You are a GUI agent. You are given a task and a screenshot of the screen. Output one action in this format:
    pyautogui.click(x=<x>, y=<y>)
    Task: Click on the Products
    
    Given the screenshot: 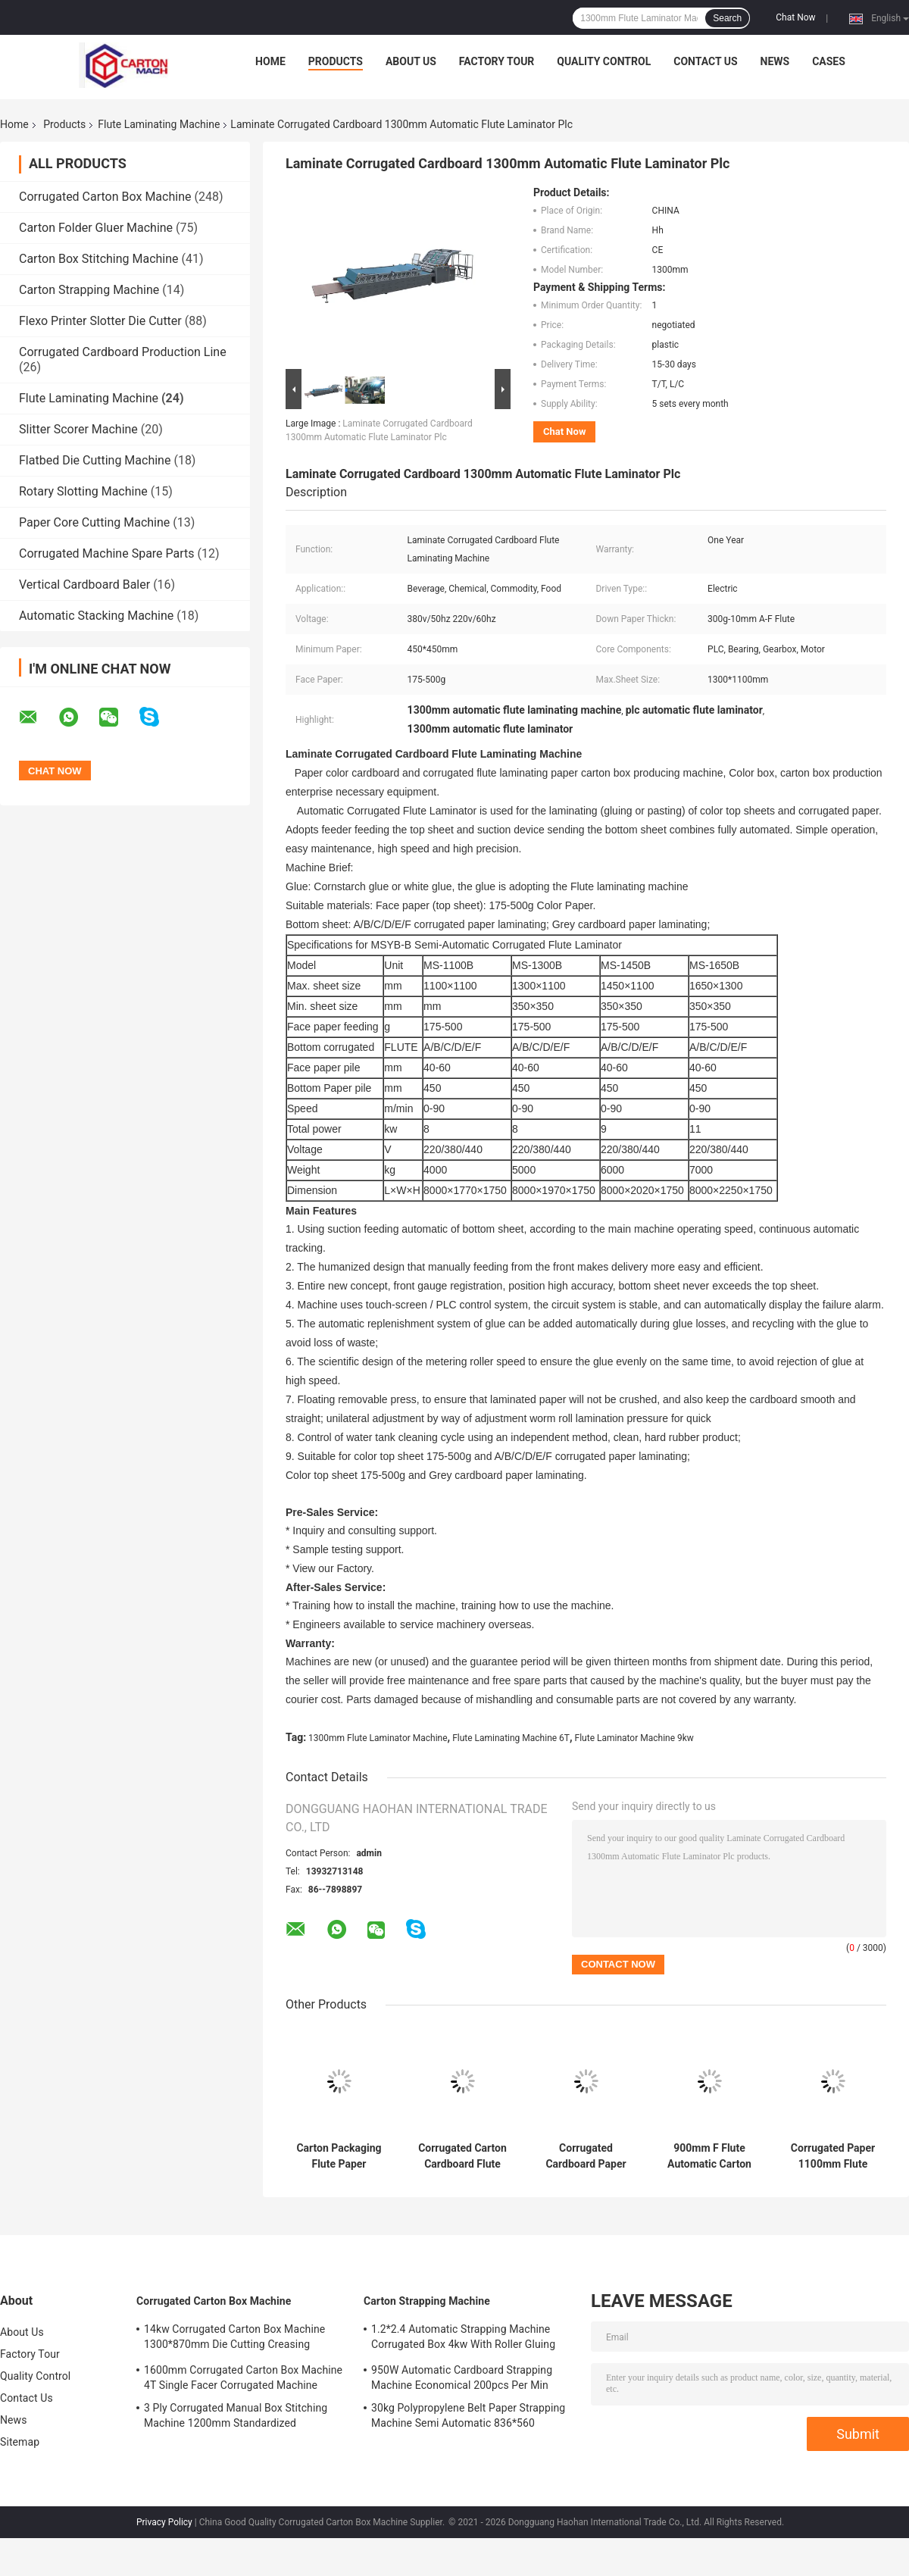 What is the action you would take?
    pyautogui.click(x=335, y=61)
    